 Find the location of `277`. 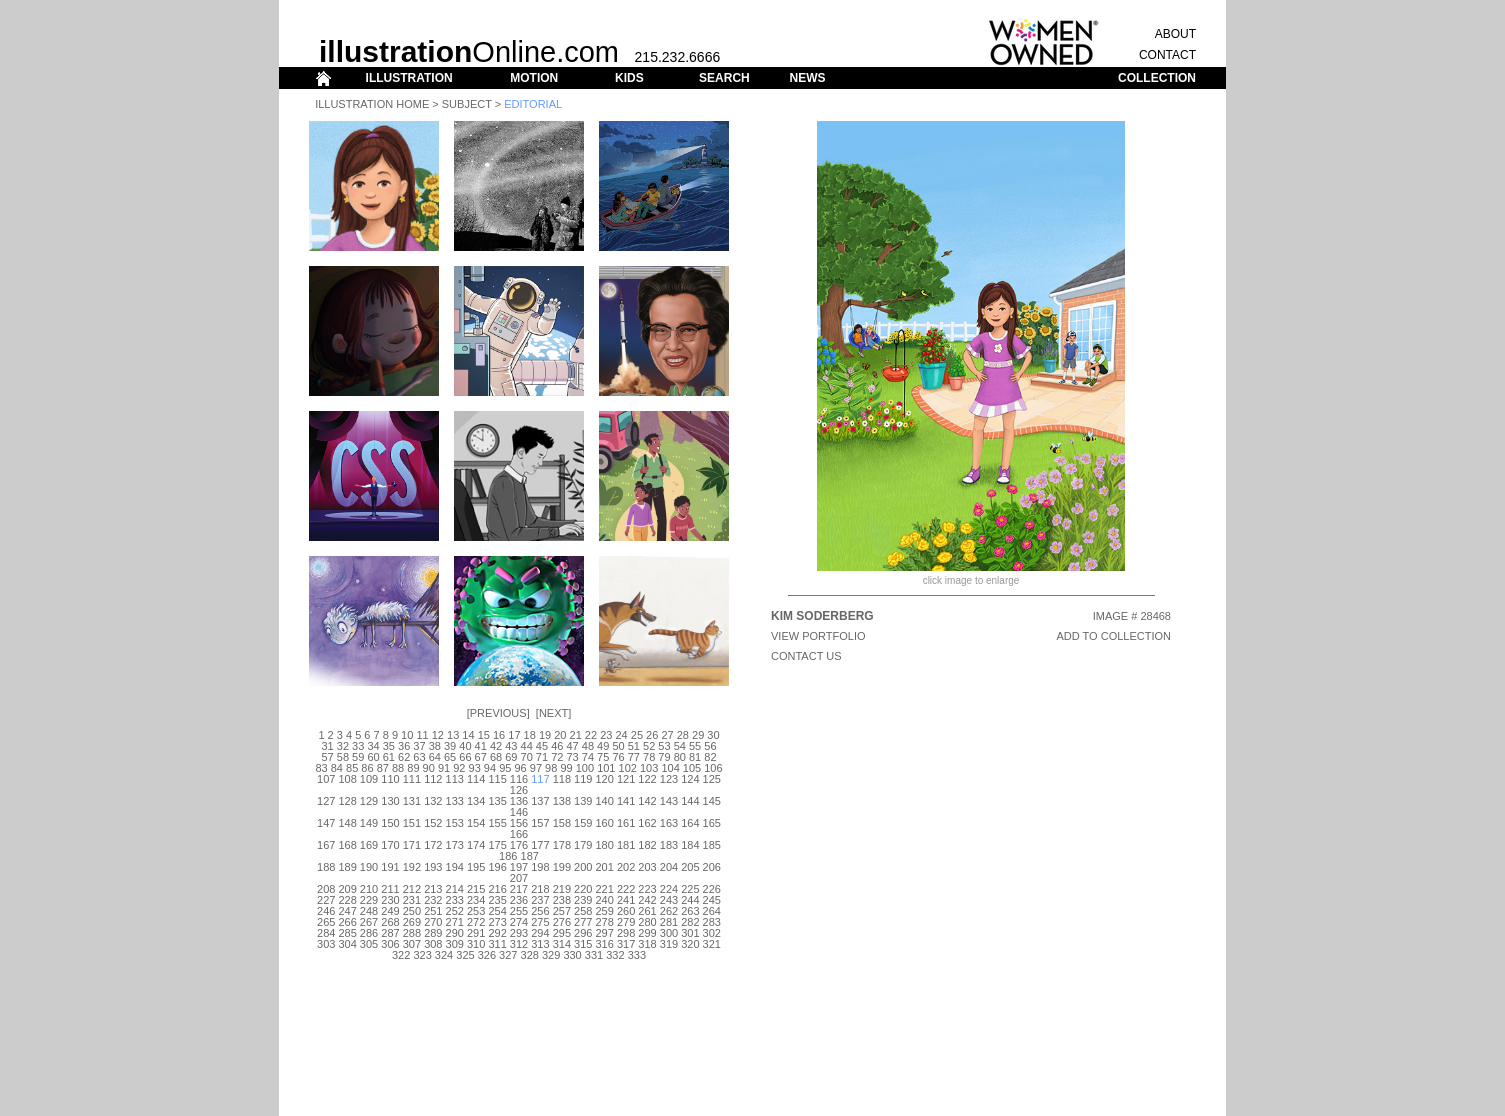

277 is located at coordinates (583, 922).